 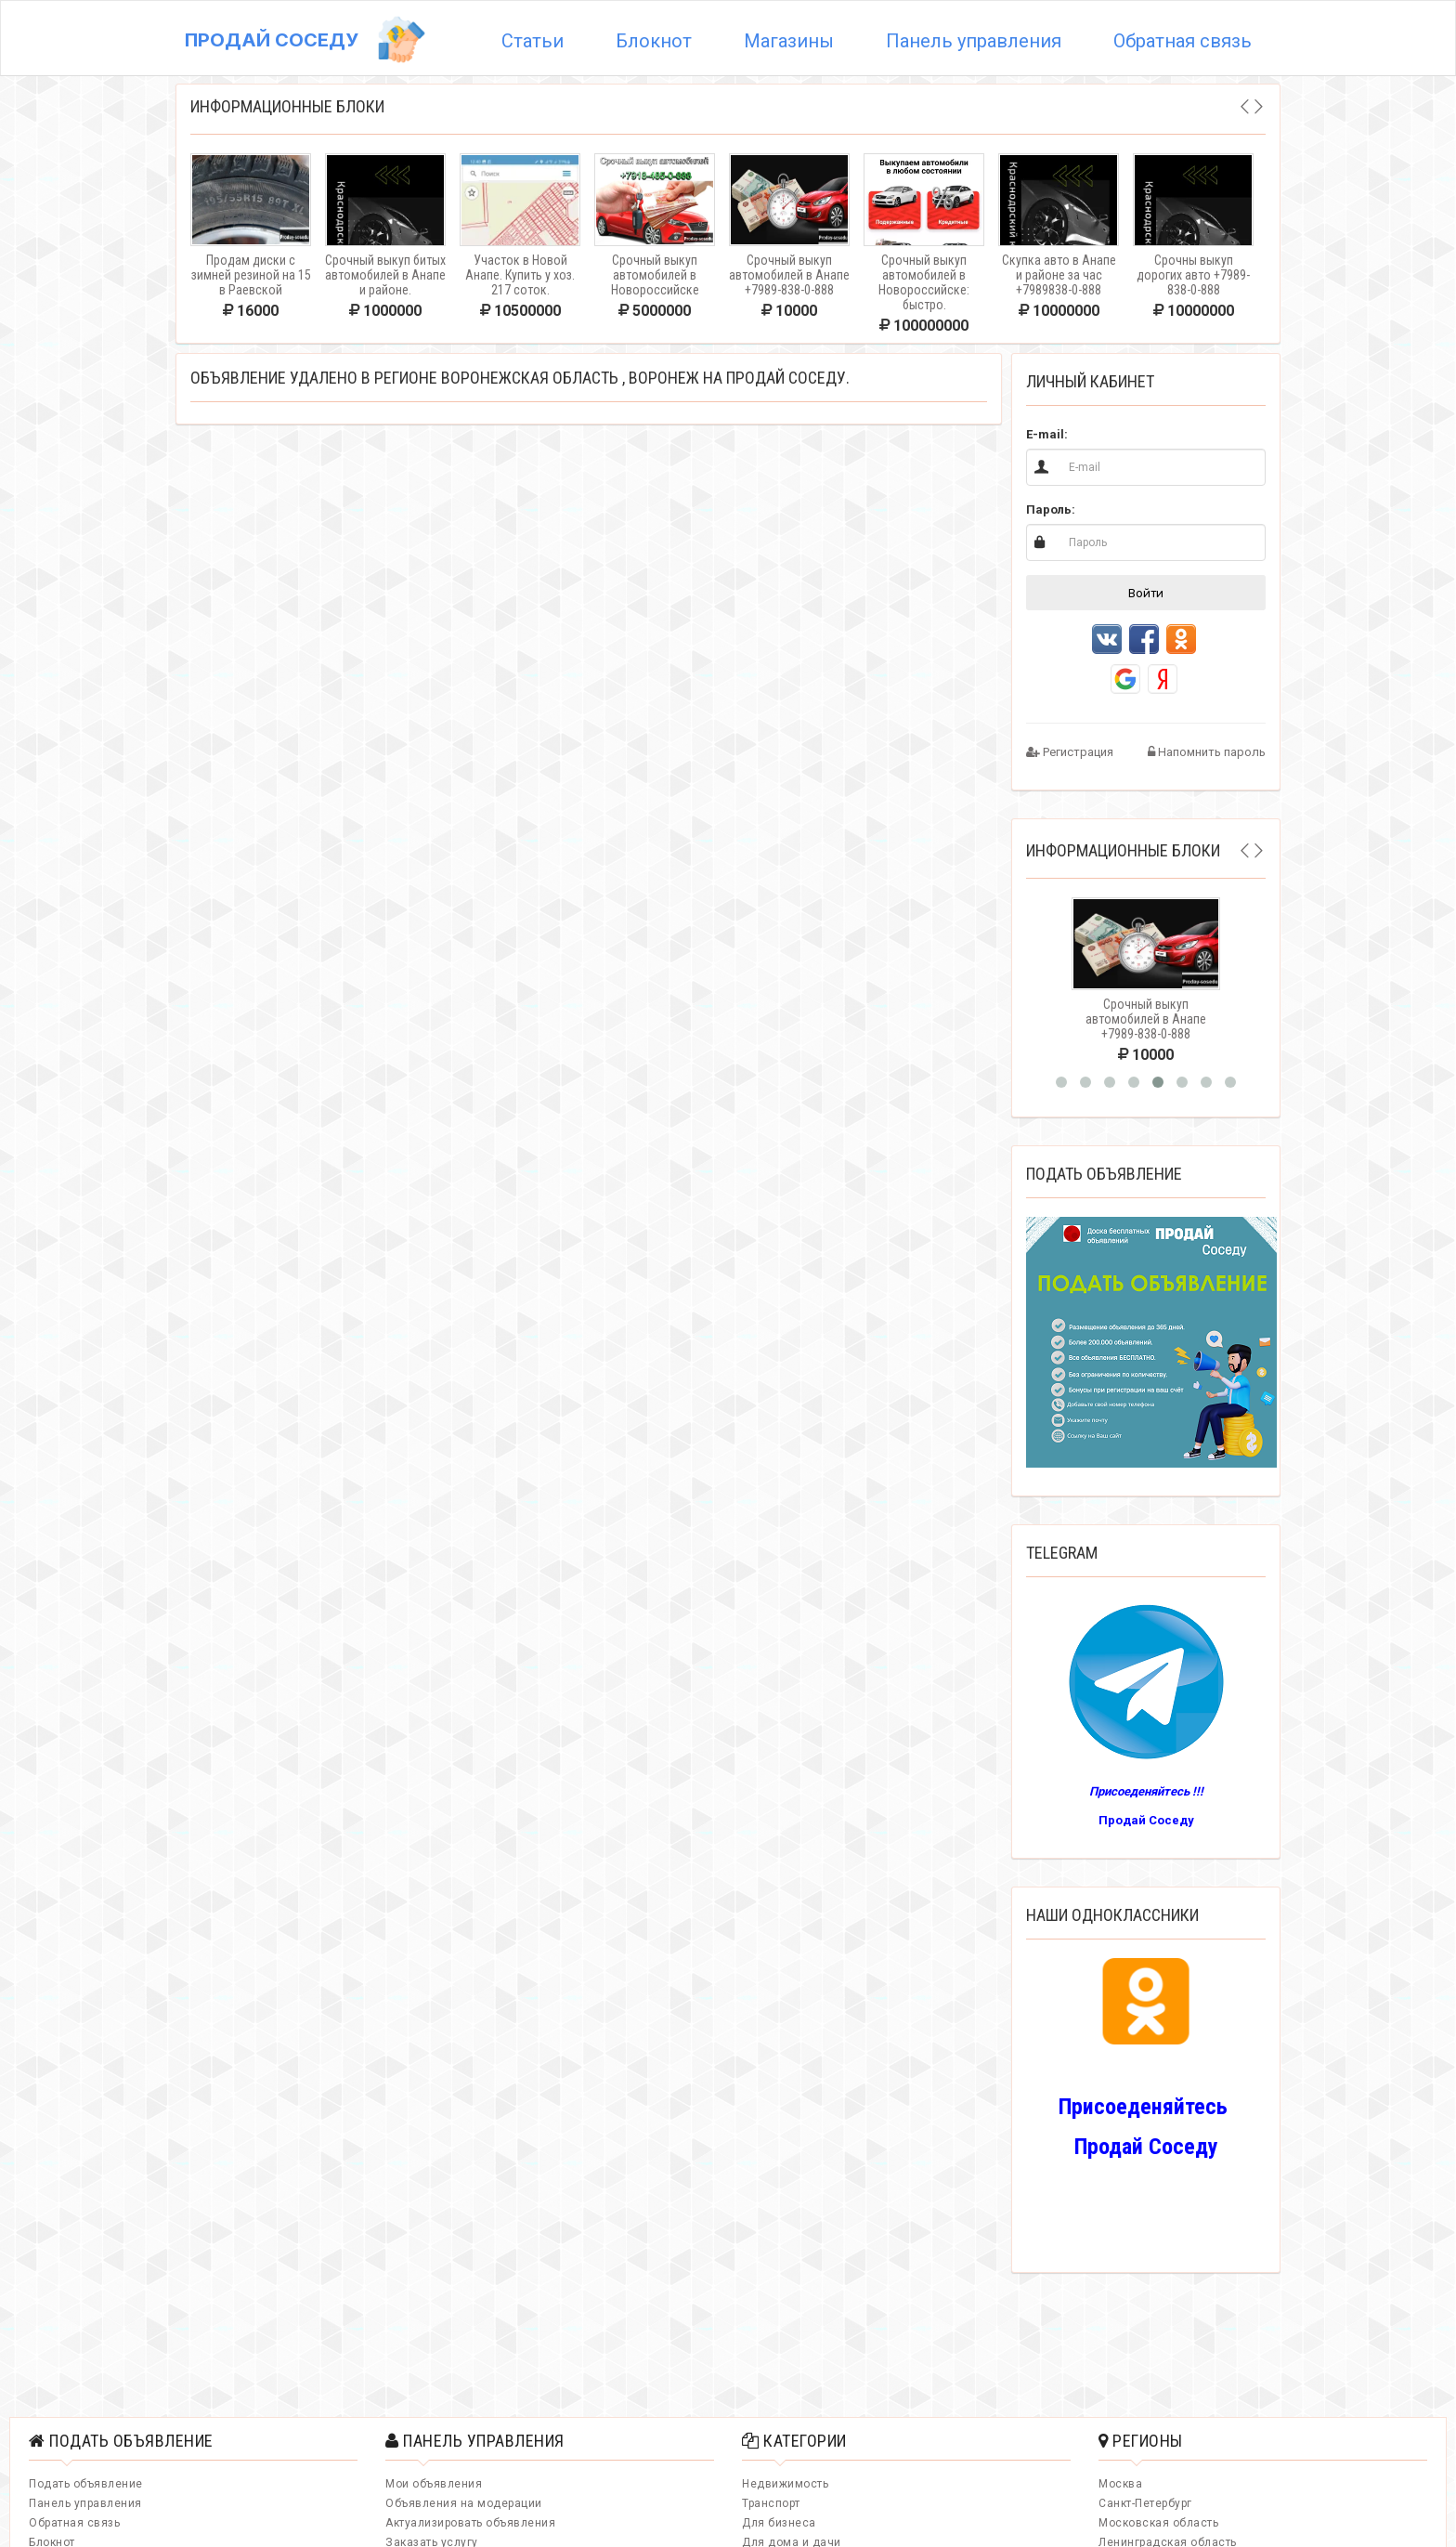 I want to click on Москва, so click(x=1120, y=2483).